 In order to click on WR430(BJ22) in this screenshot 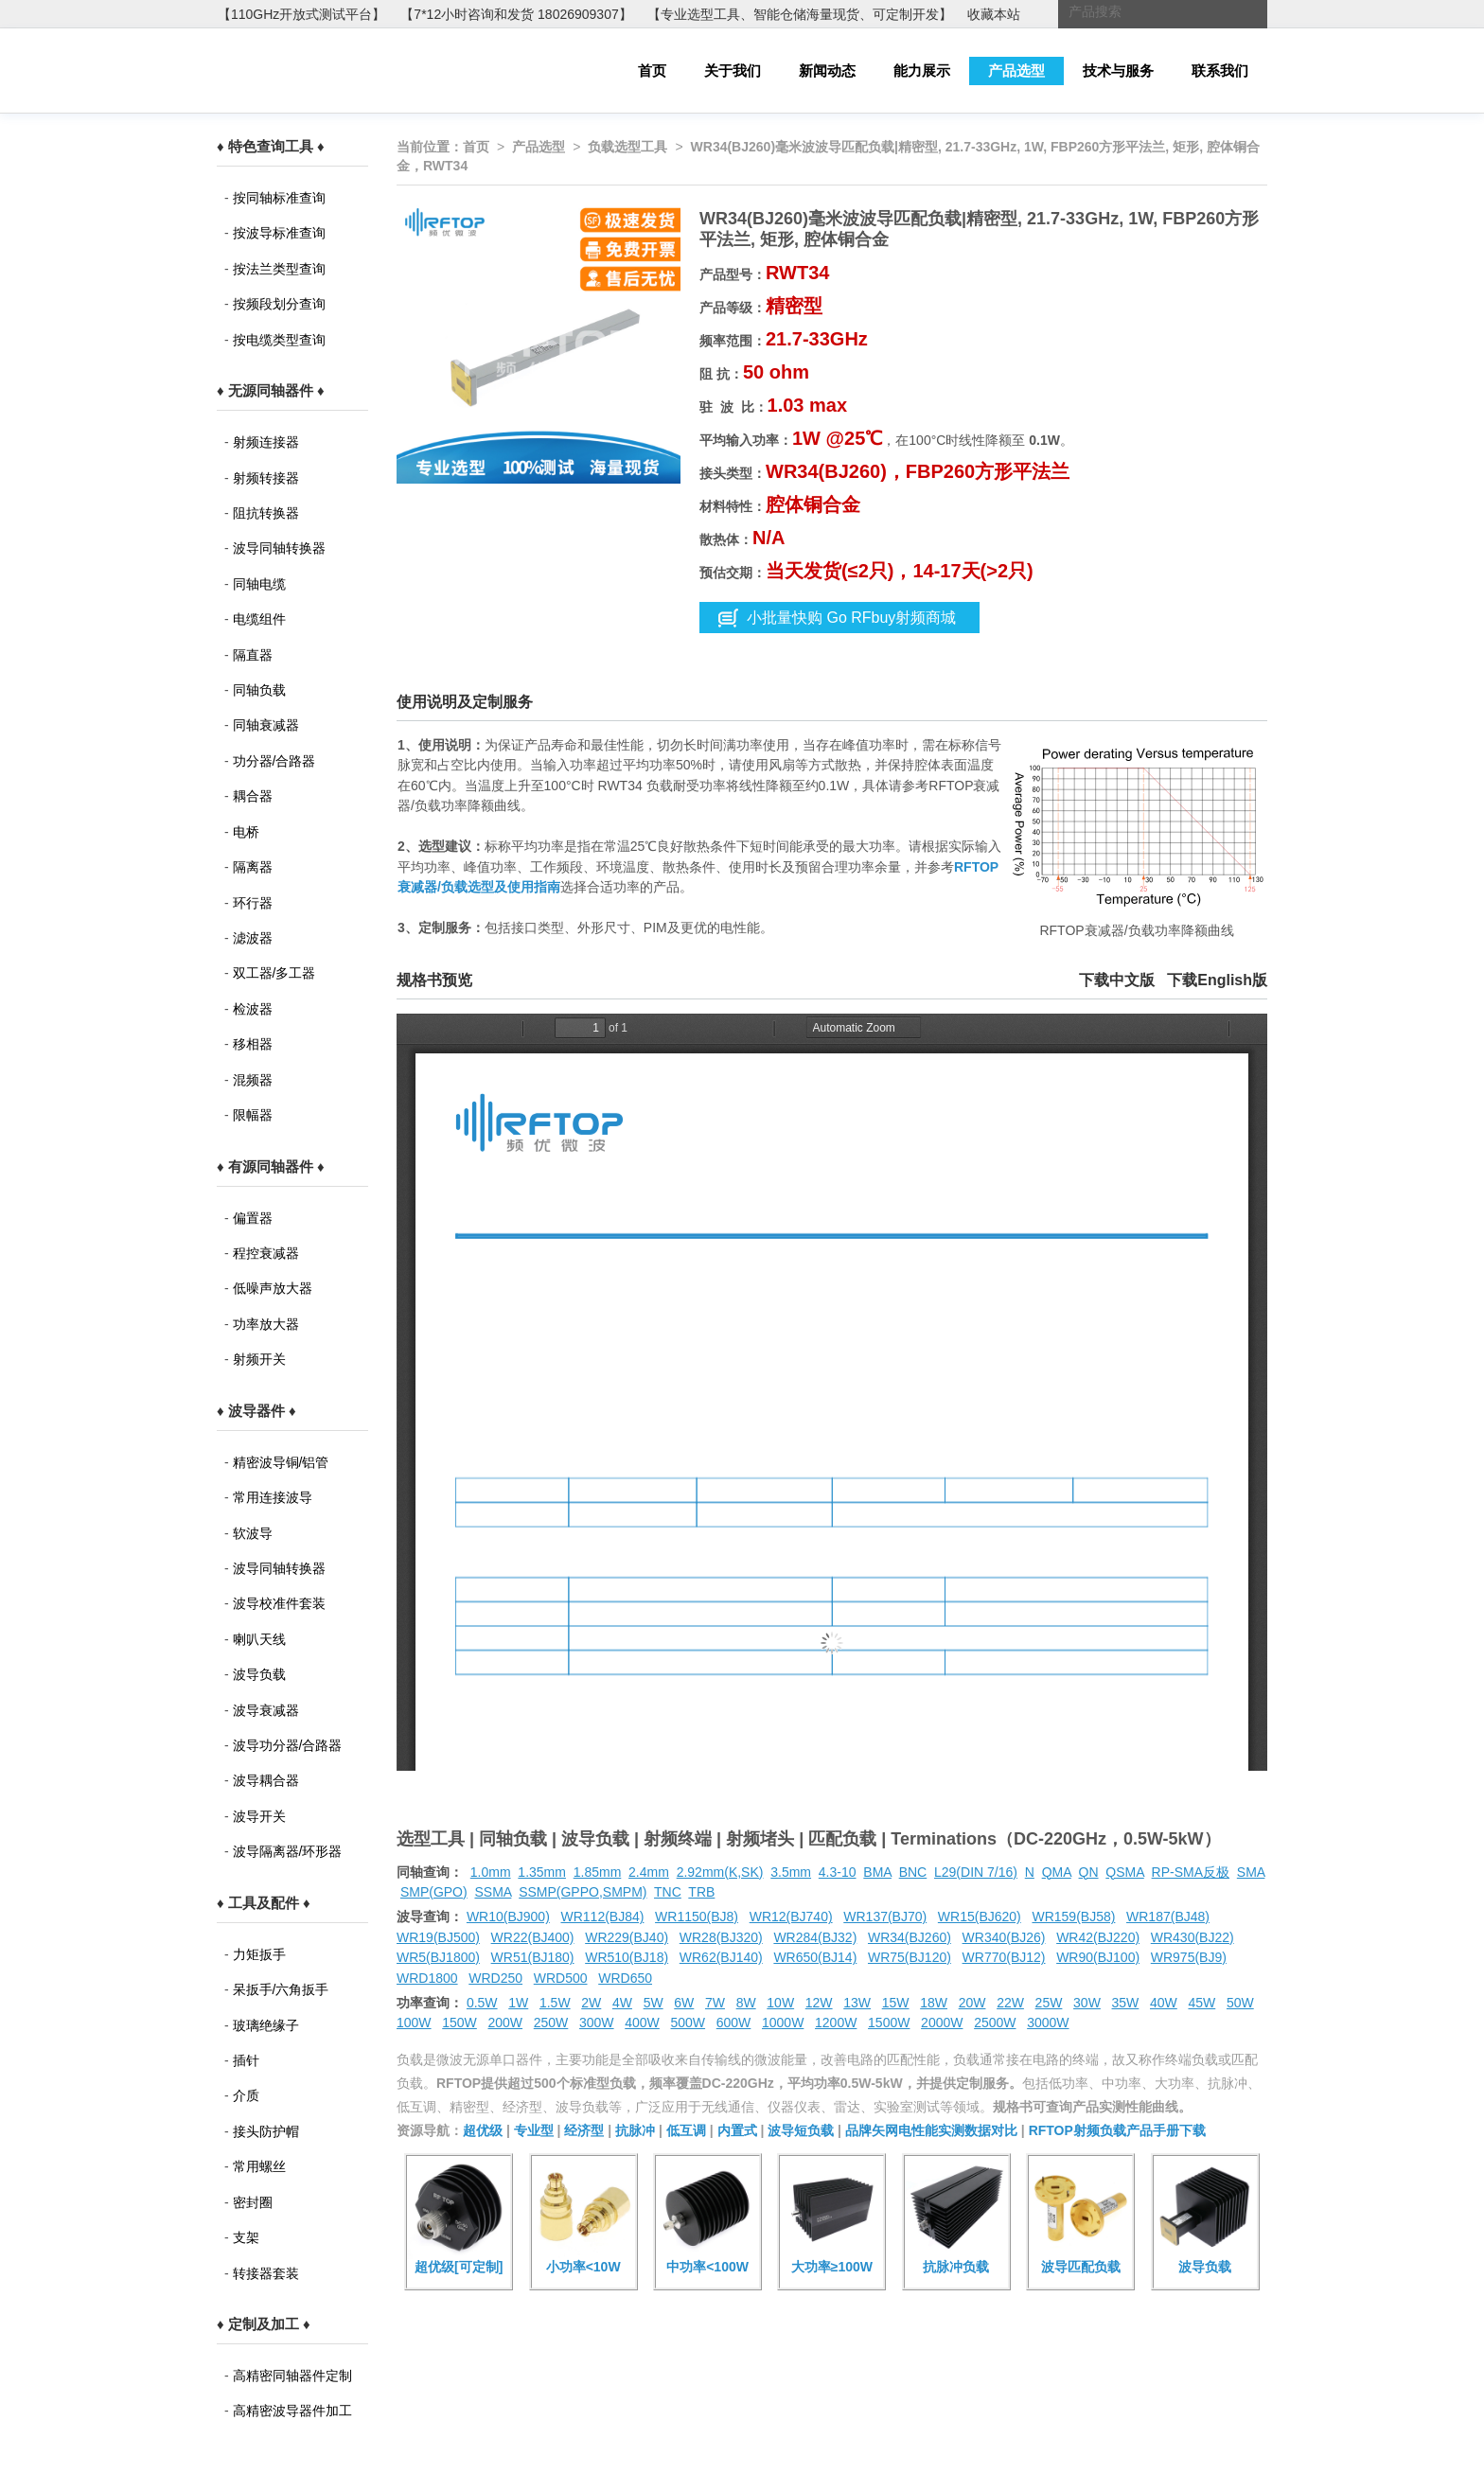, I will do `click(1192, 1937)`.